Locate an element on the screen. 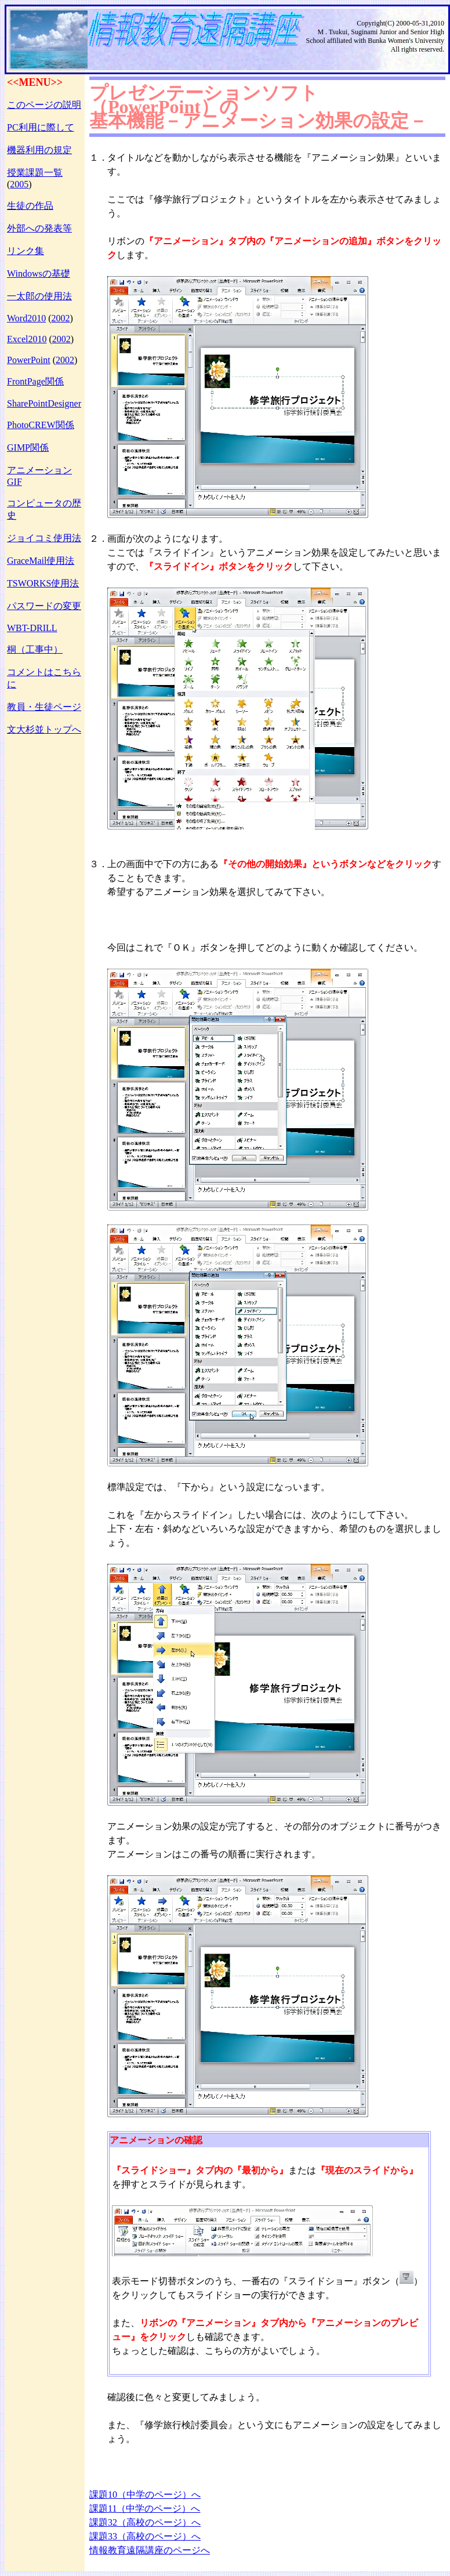 This screenshot has width=450, height=2576. 外部への発表等 is located at coordinates (39, 228).